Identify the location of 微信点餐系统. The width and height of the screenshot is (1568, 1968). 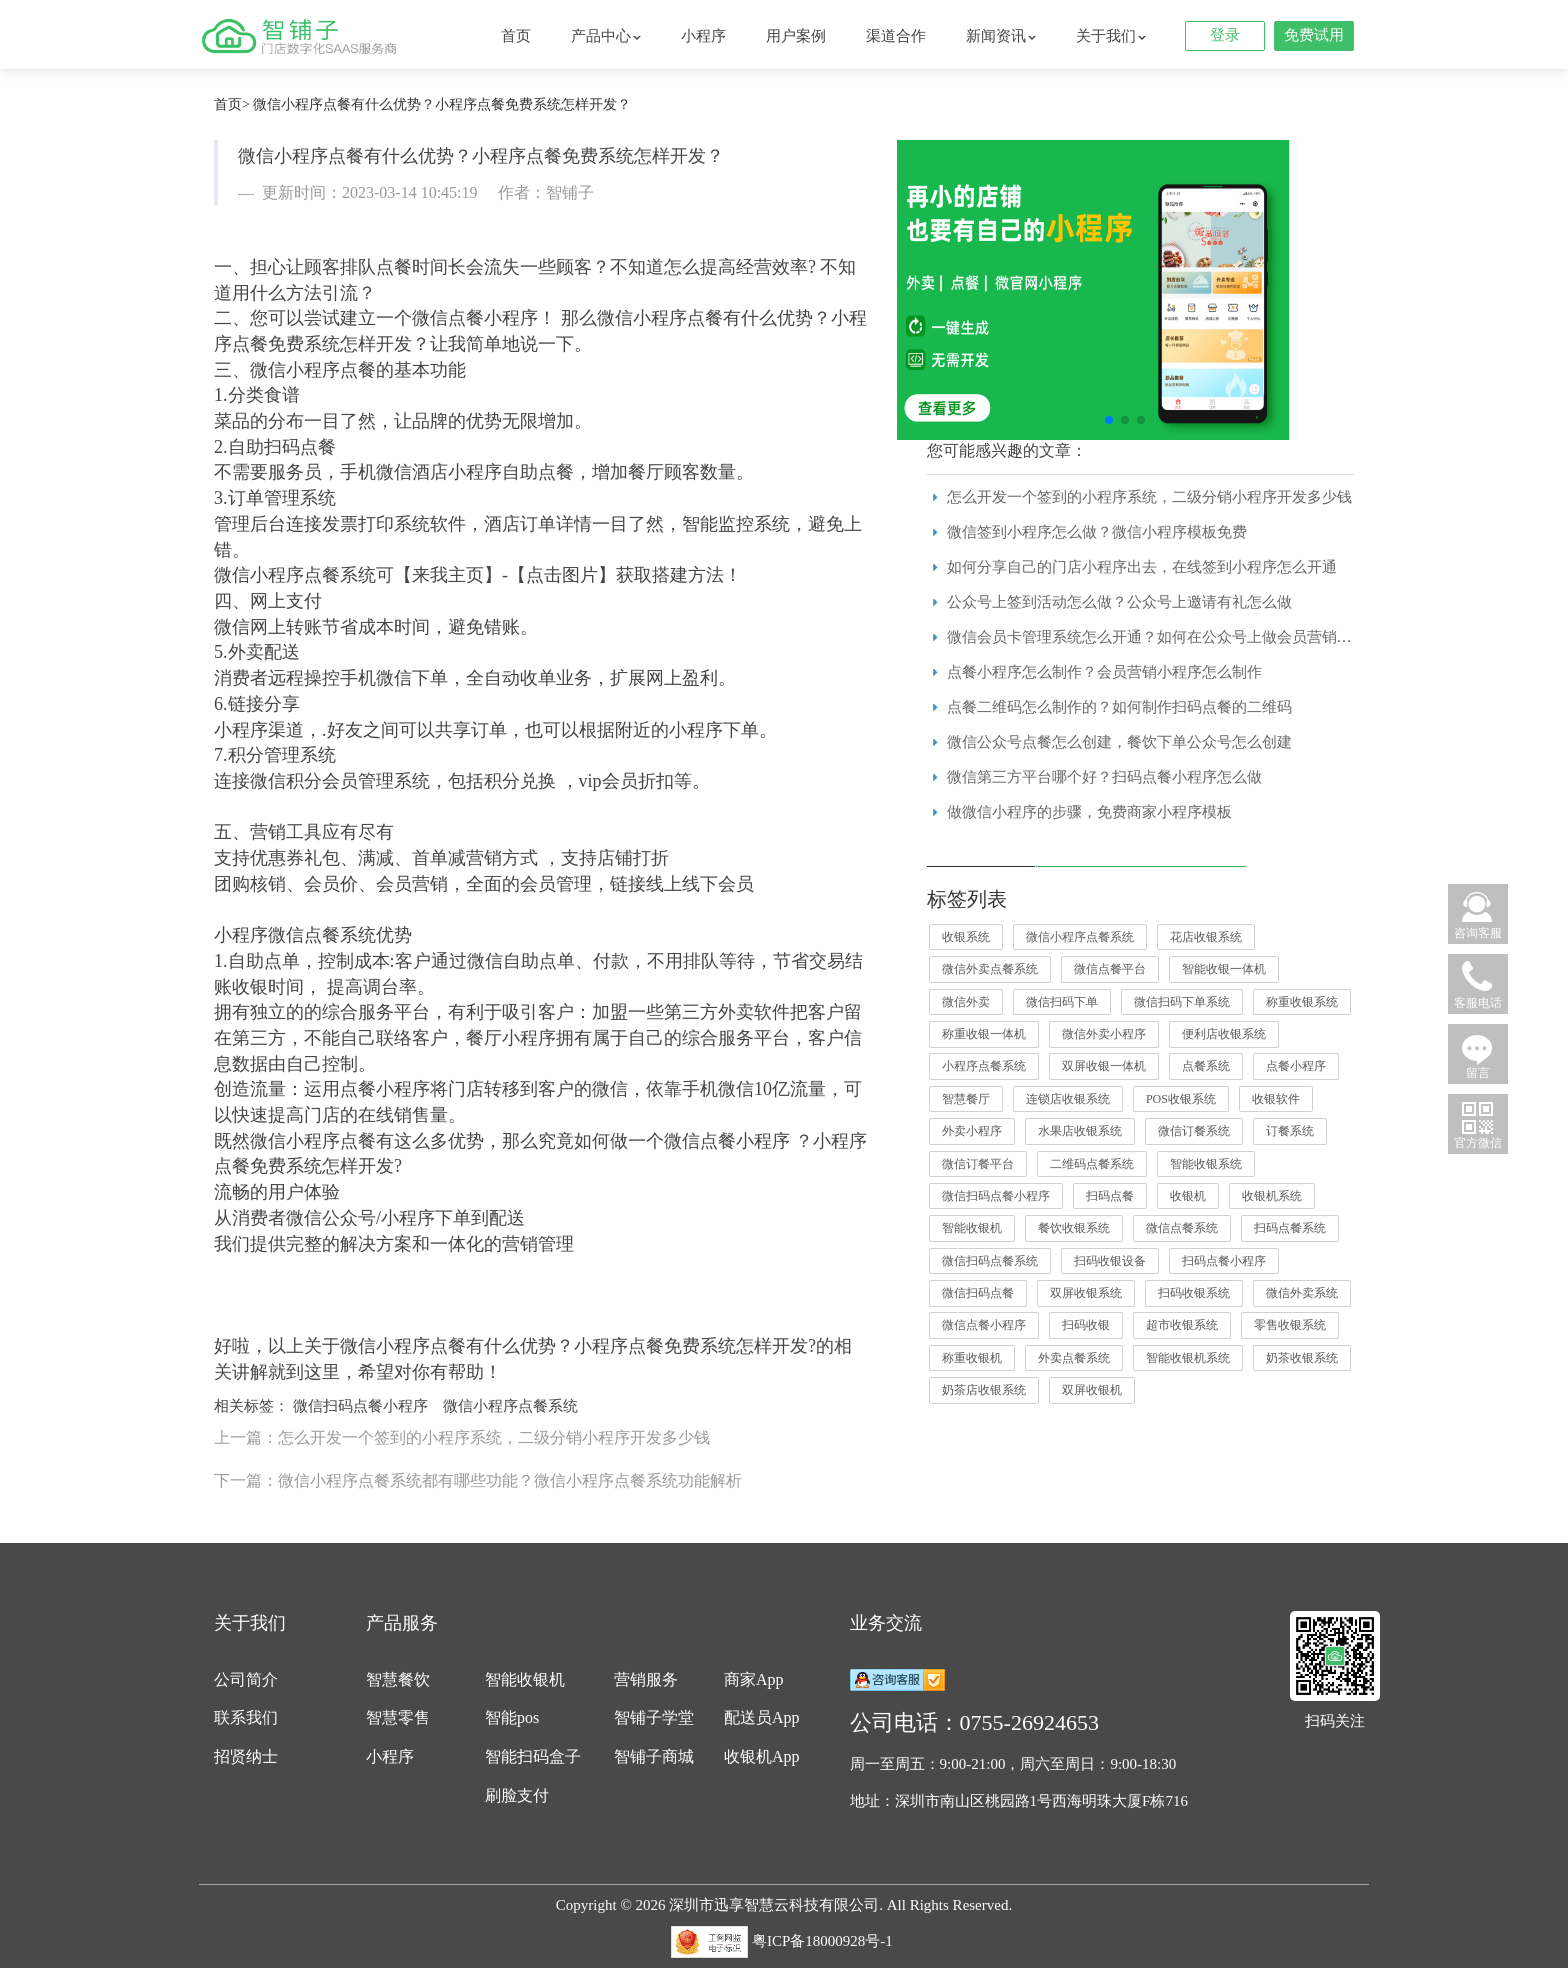
(1182, 1228).